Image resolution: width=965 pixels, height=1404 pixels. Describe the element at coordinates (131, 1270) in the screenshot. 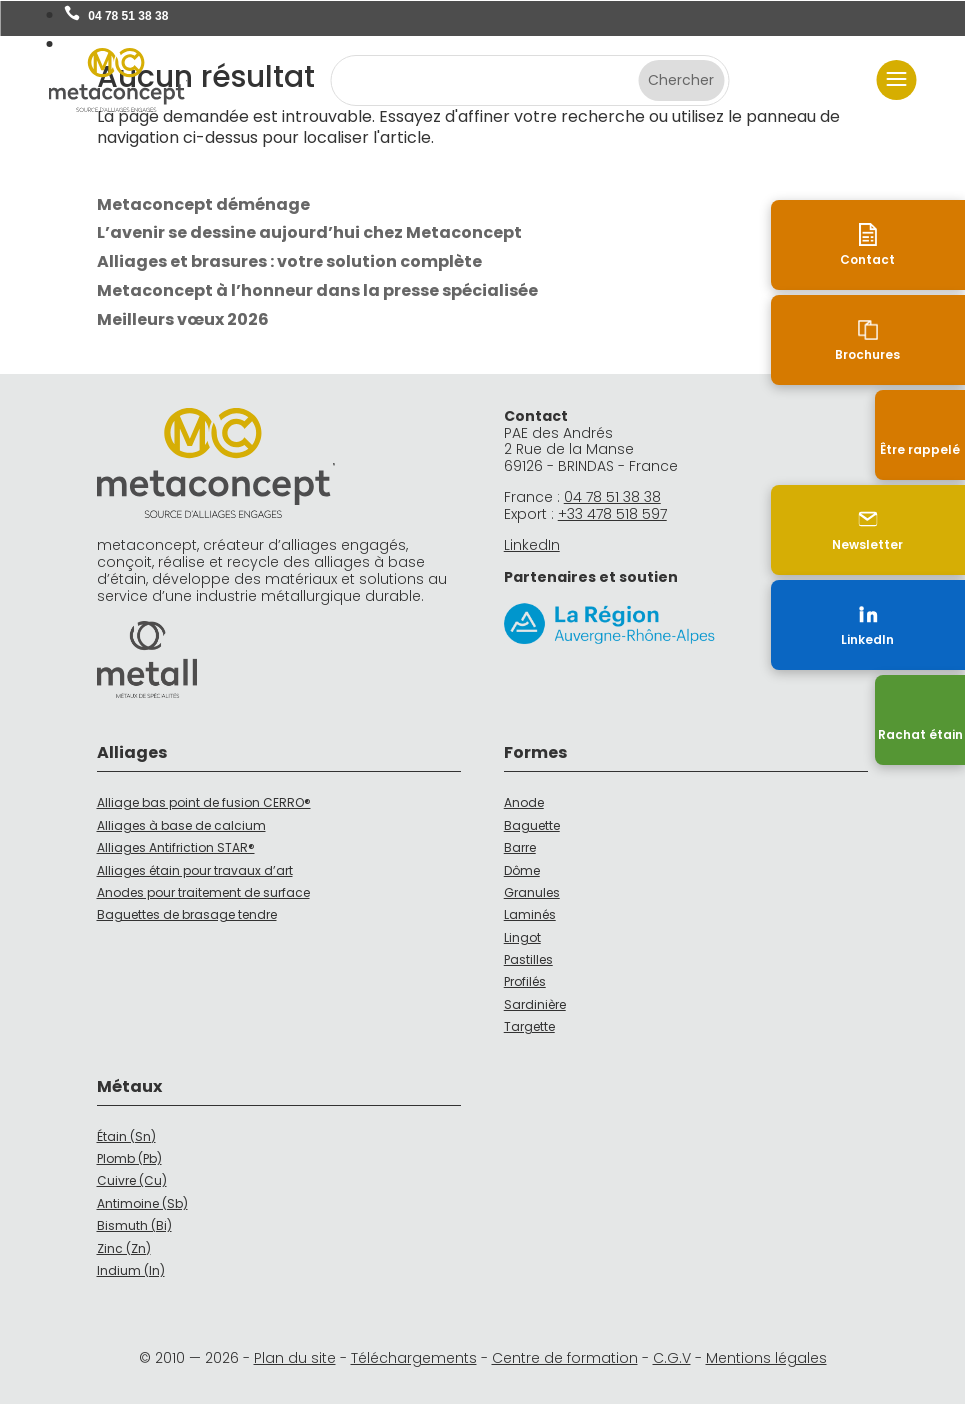

I see `Indium (In)` at that location.